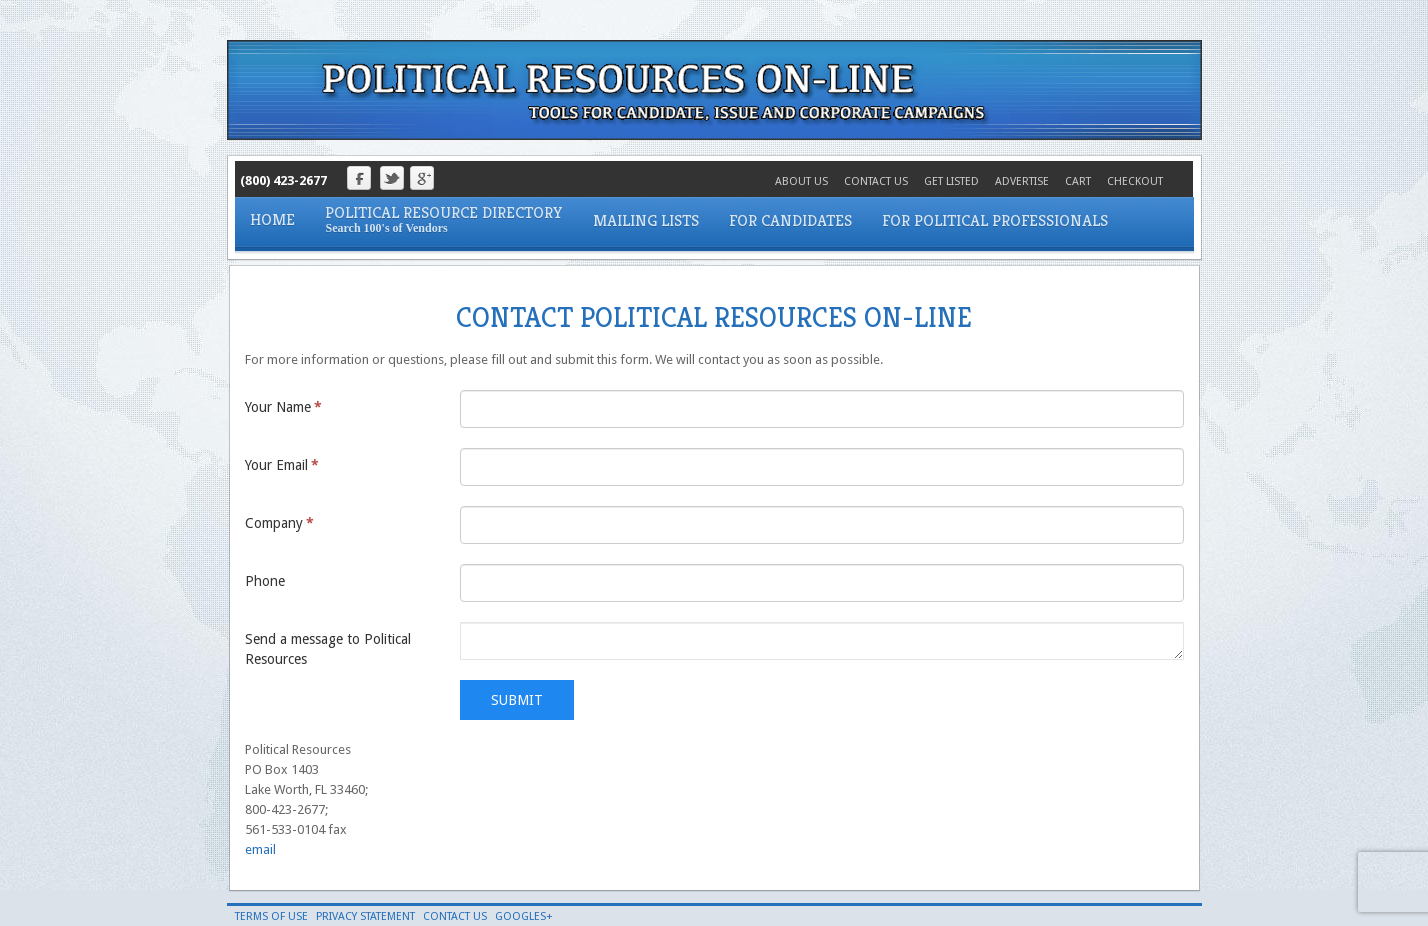 This screenshot has width=1428, height=926. I want to click on Terms of Use, so click(271, 916).